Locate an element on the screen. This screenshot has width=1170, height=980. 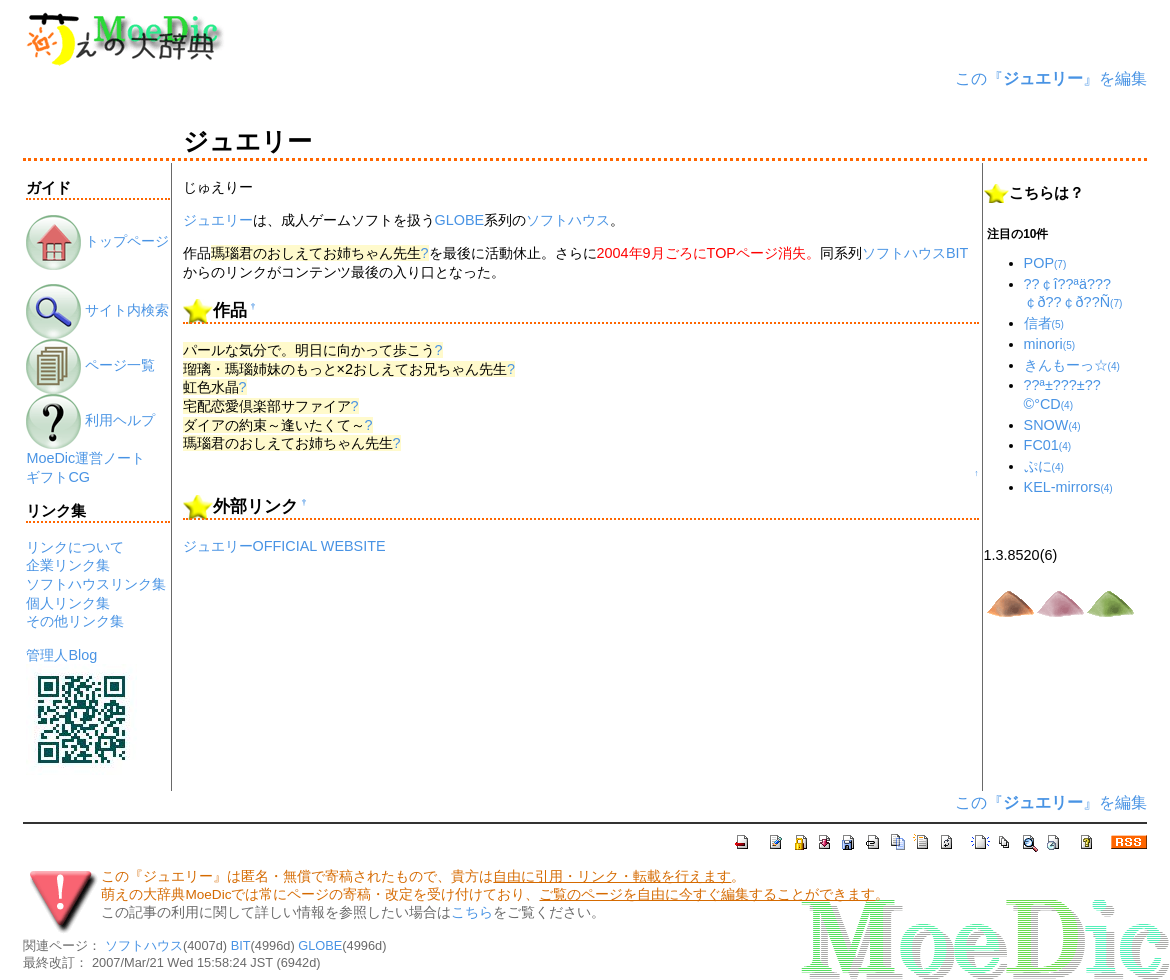
リンクについて is located at coordinates (75, 547).